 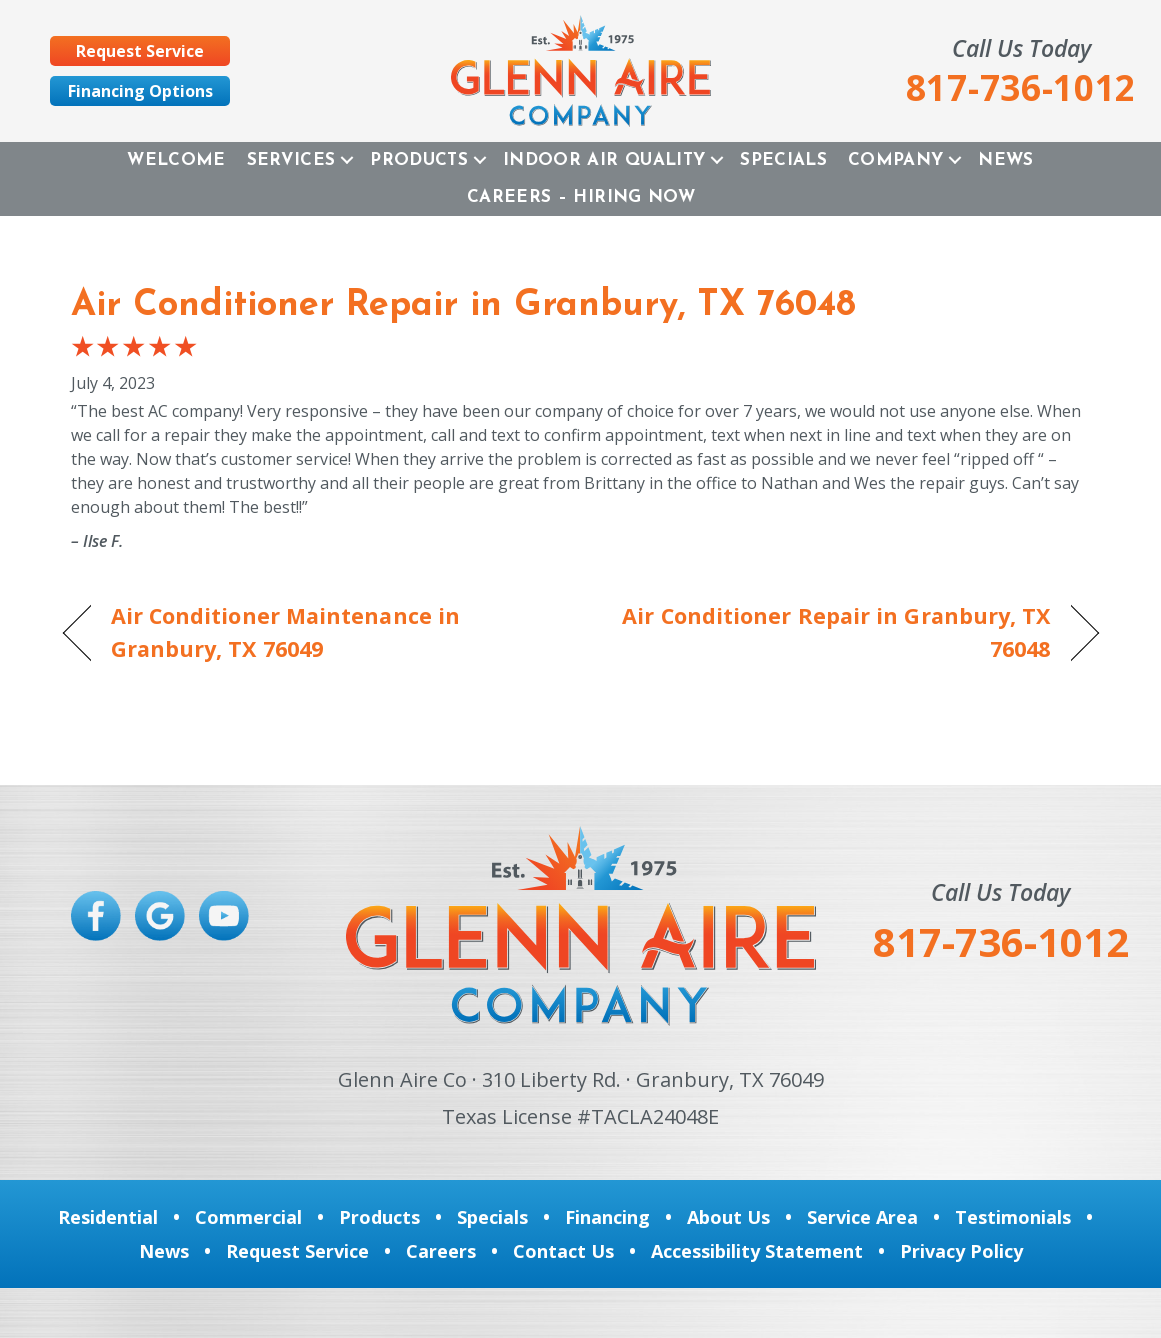 I want to click on About Us, so click(x=728, y=1217).